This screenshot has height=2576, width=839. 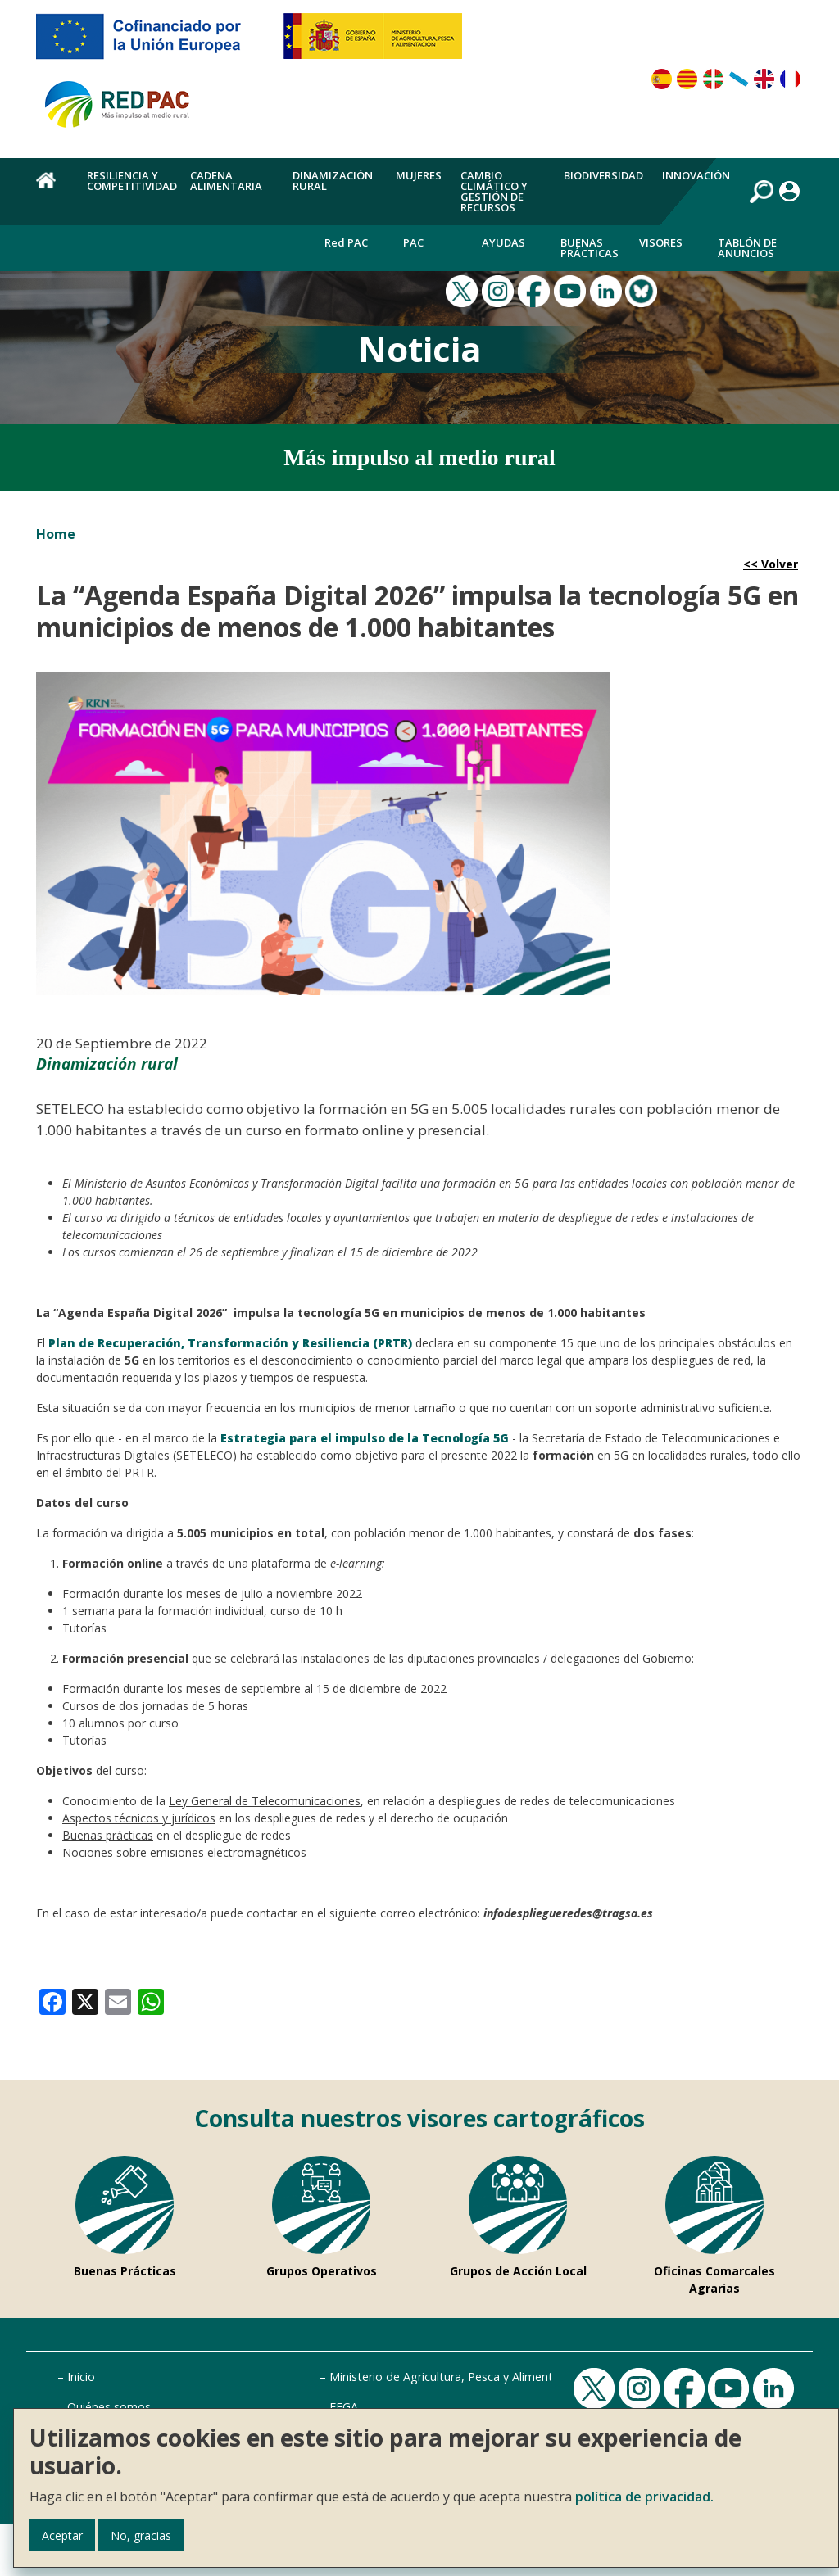 I want to click on Tablón de anuncios [menuitem], so click(x=747, y=247).